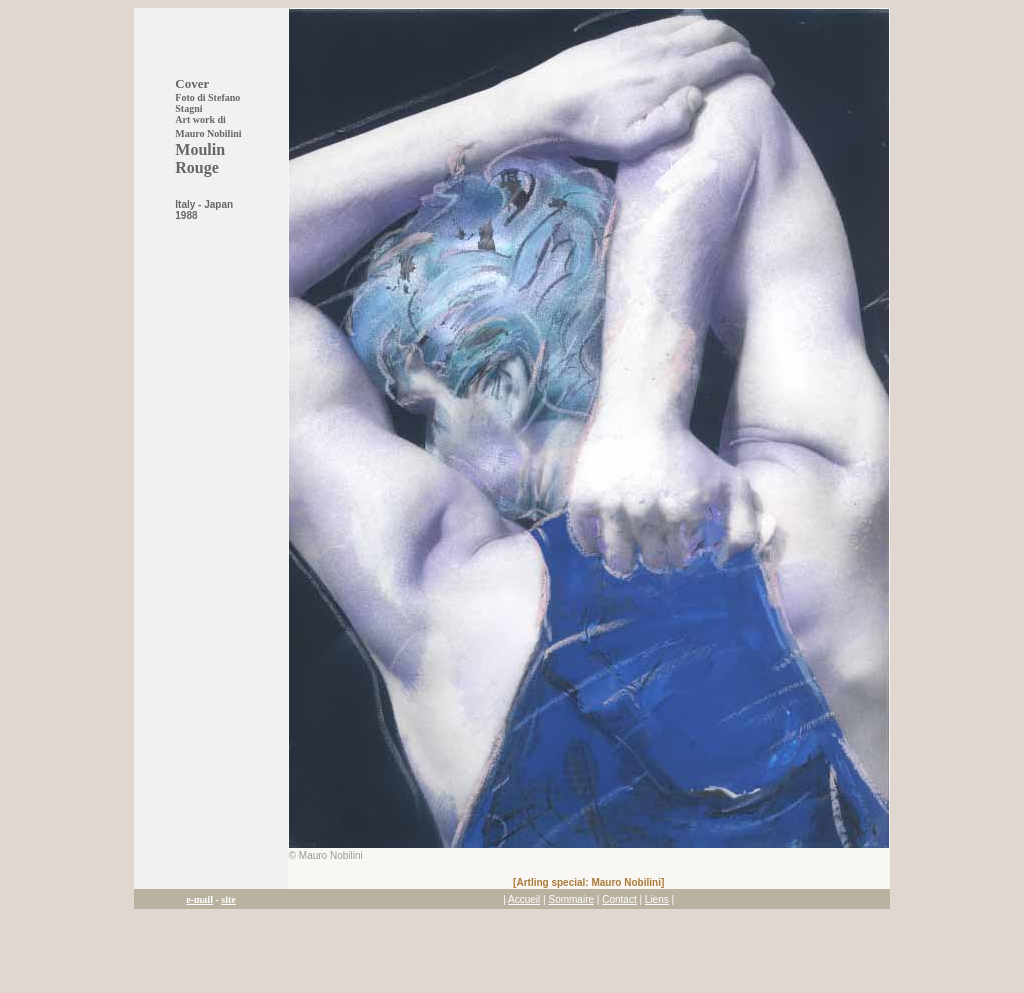  I want to click on Contact, so click(619, 899).